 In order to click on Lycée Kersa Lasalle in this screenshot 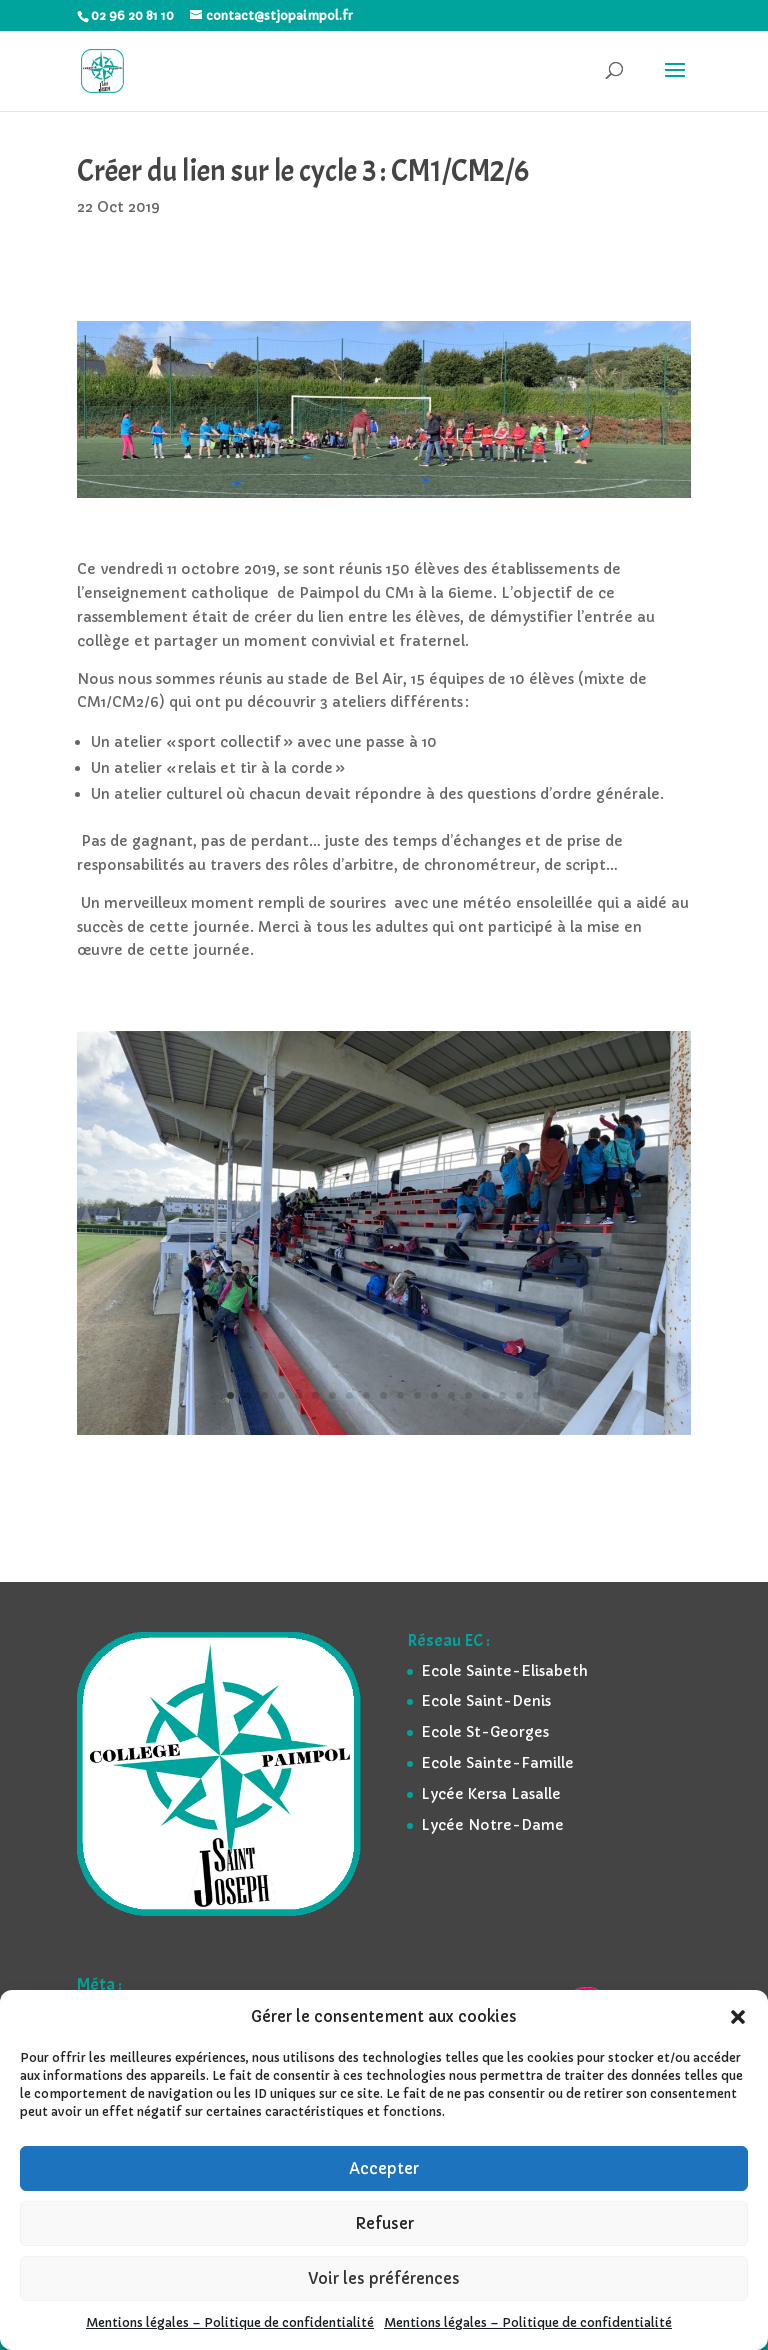, I will do `click(491, 1794)`.